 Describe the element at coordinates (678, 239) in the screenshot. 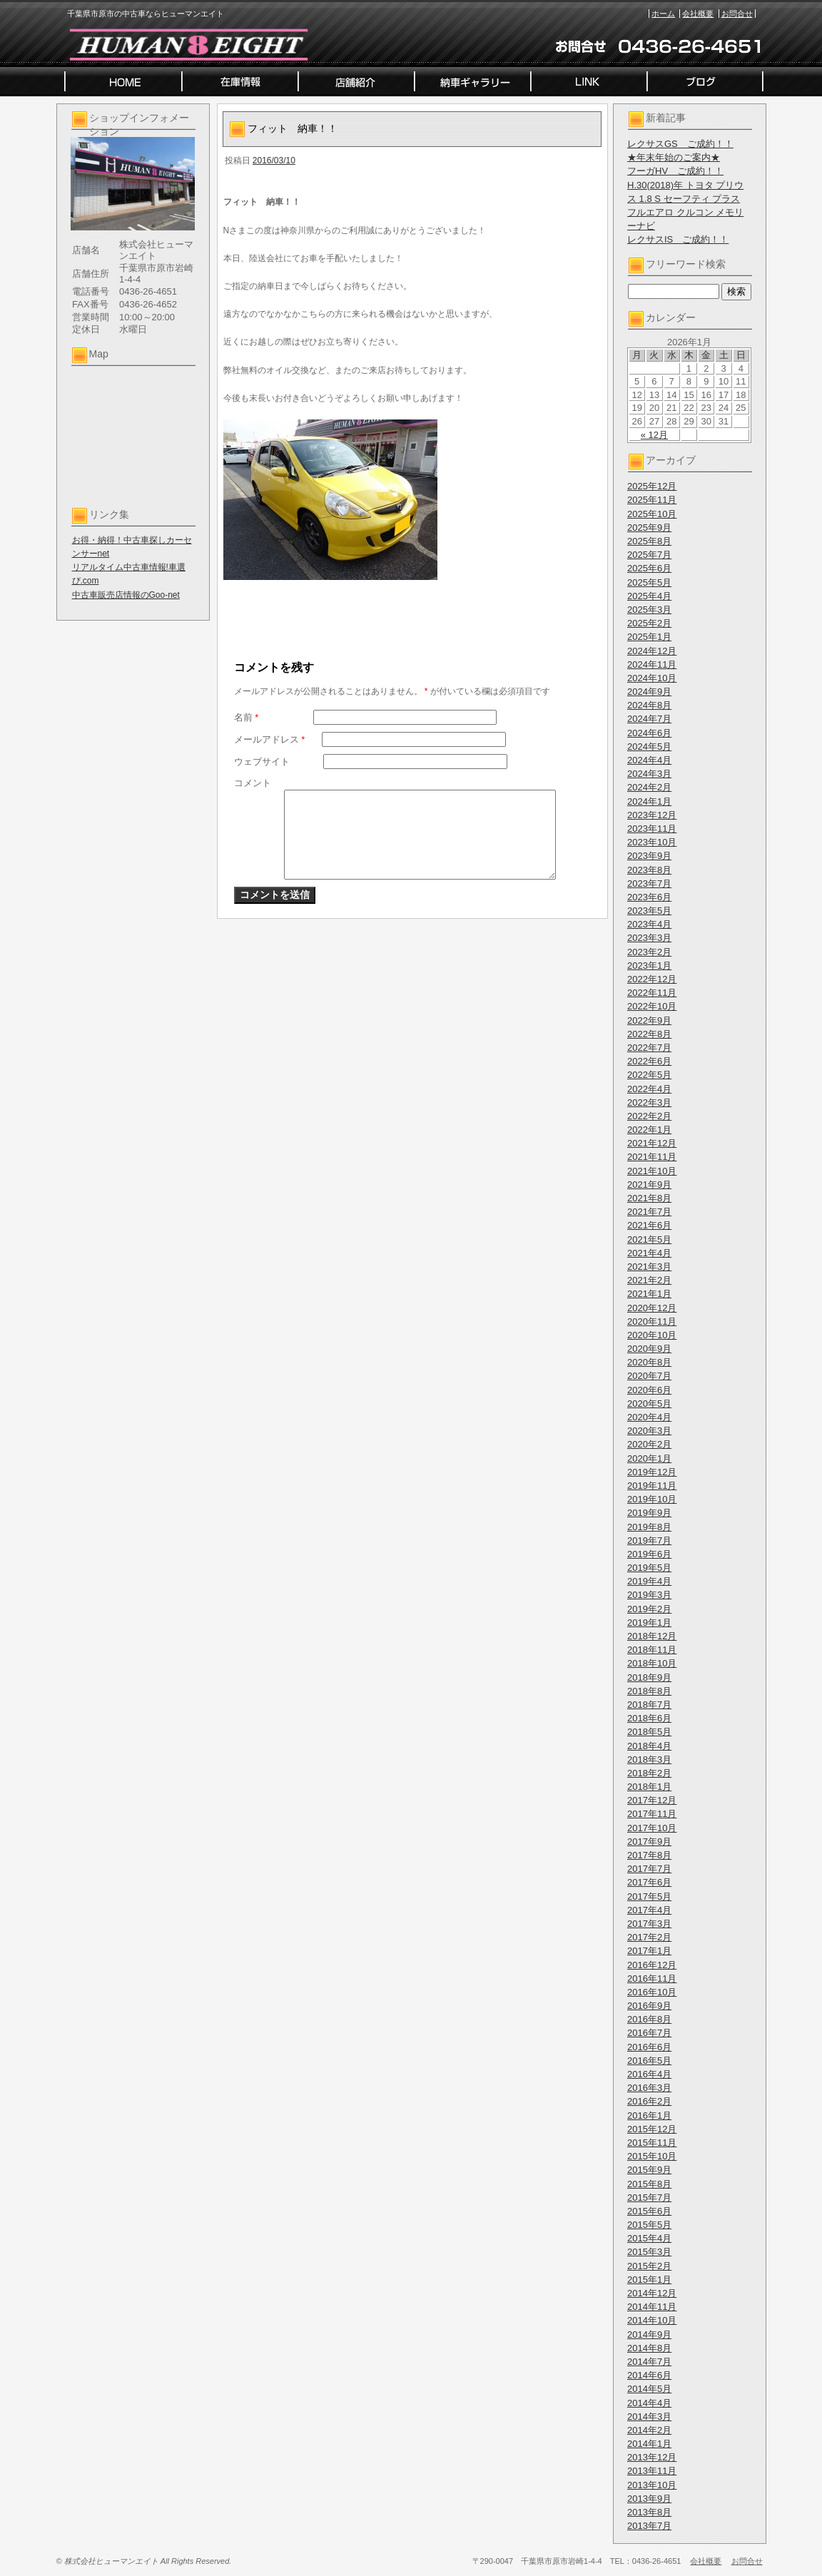

I see `レクサスIS ご成約！！` at that location.